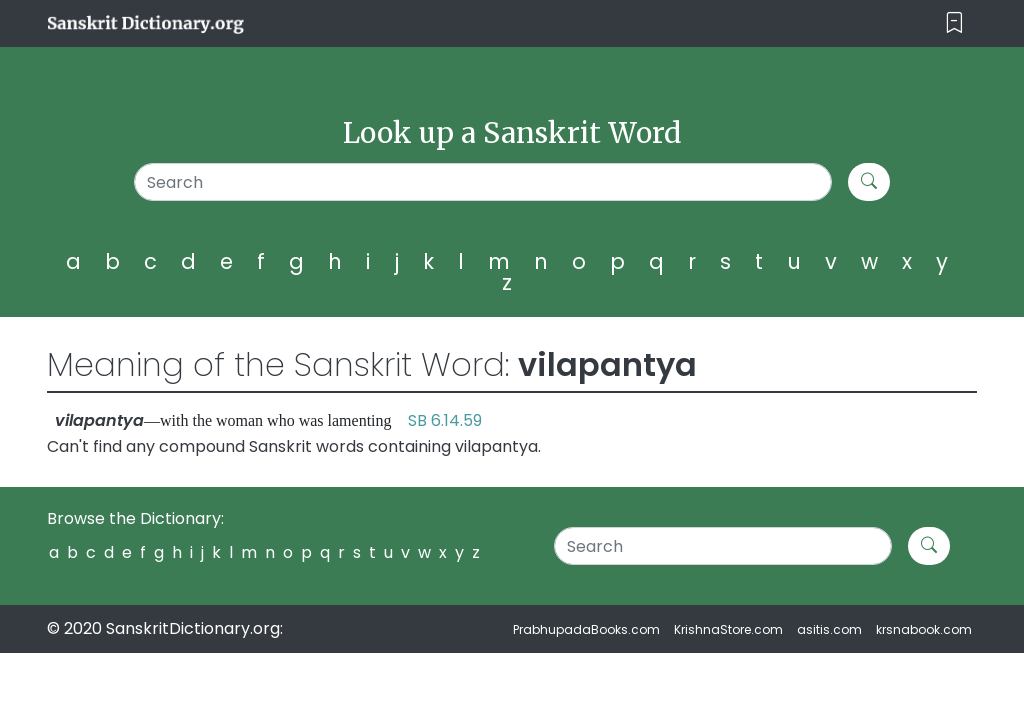 The height and width of the screenshot is (720, 1024). What do you see at coordinates (586, 629) in the screenshot?
I see `PrabhupadaBooks.com` at bounding box center [586, 629].